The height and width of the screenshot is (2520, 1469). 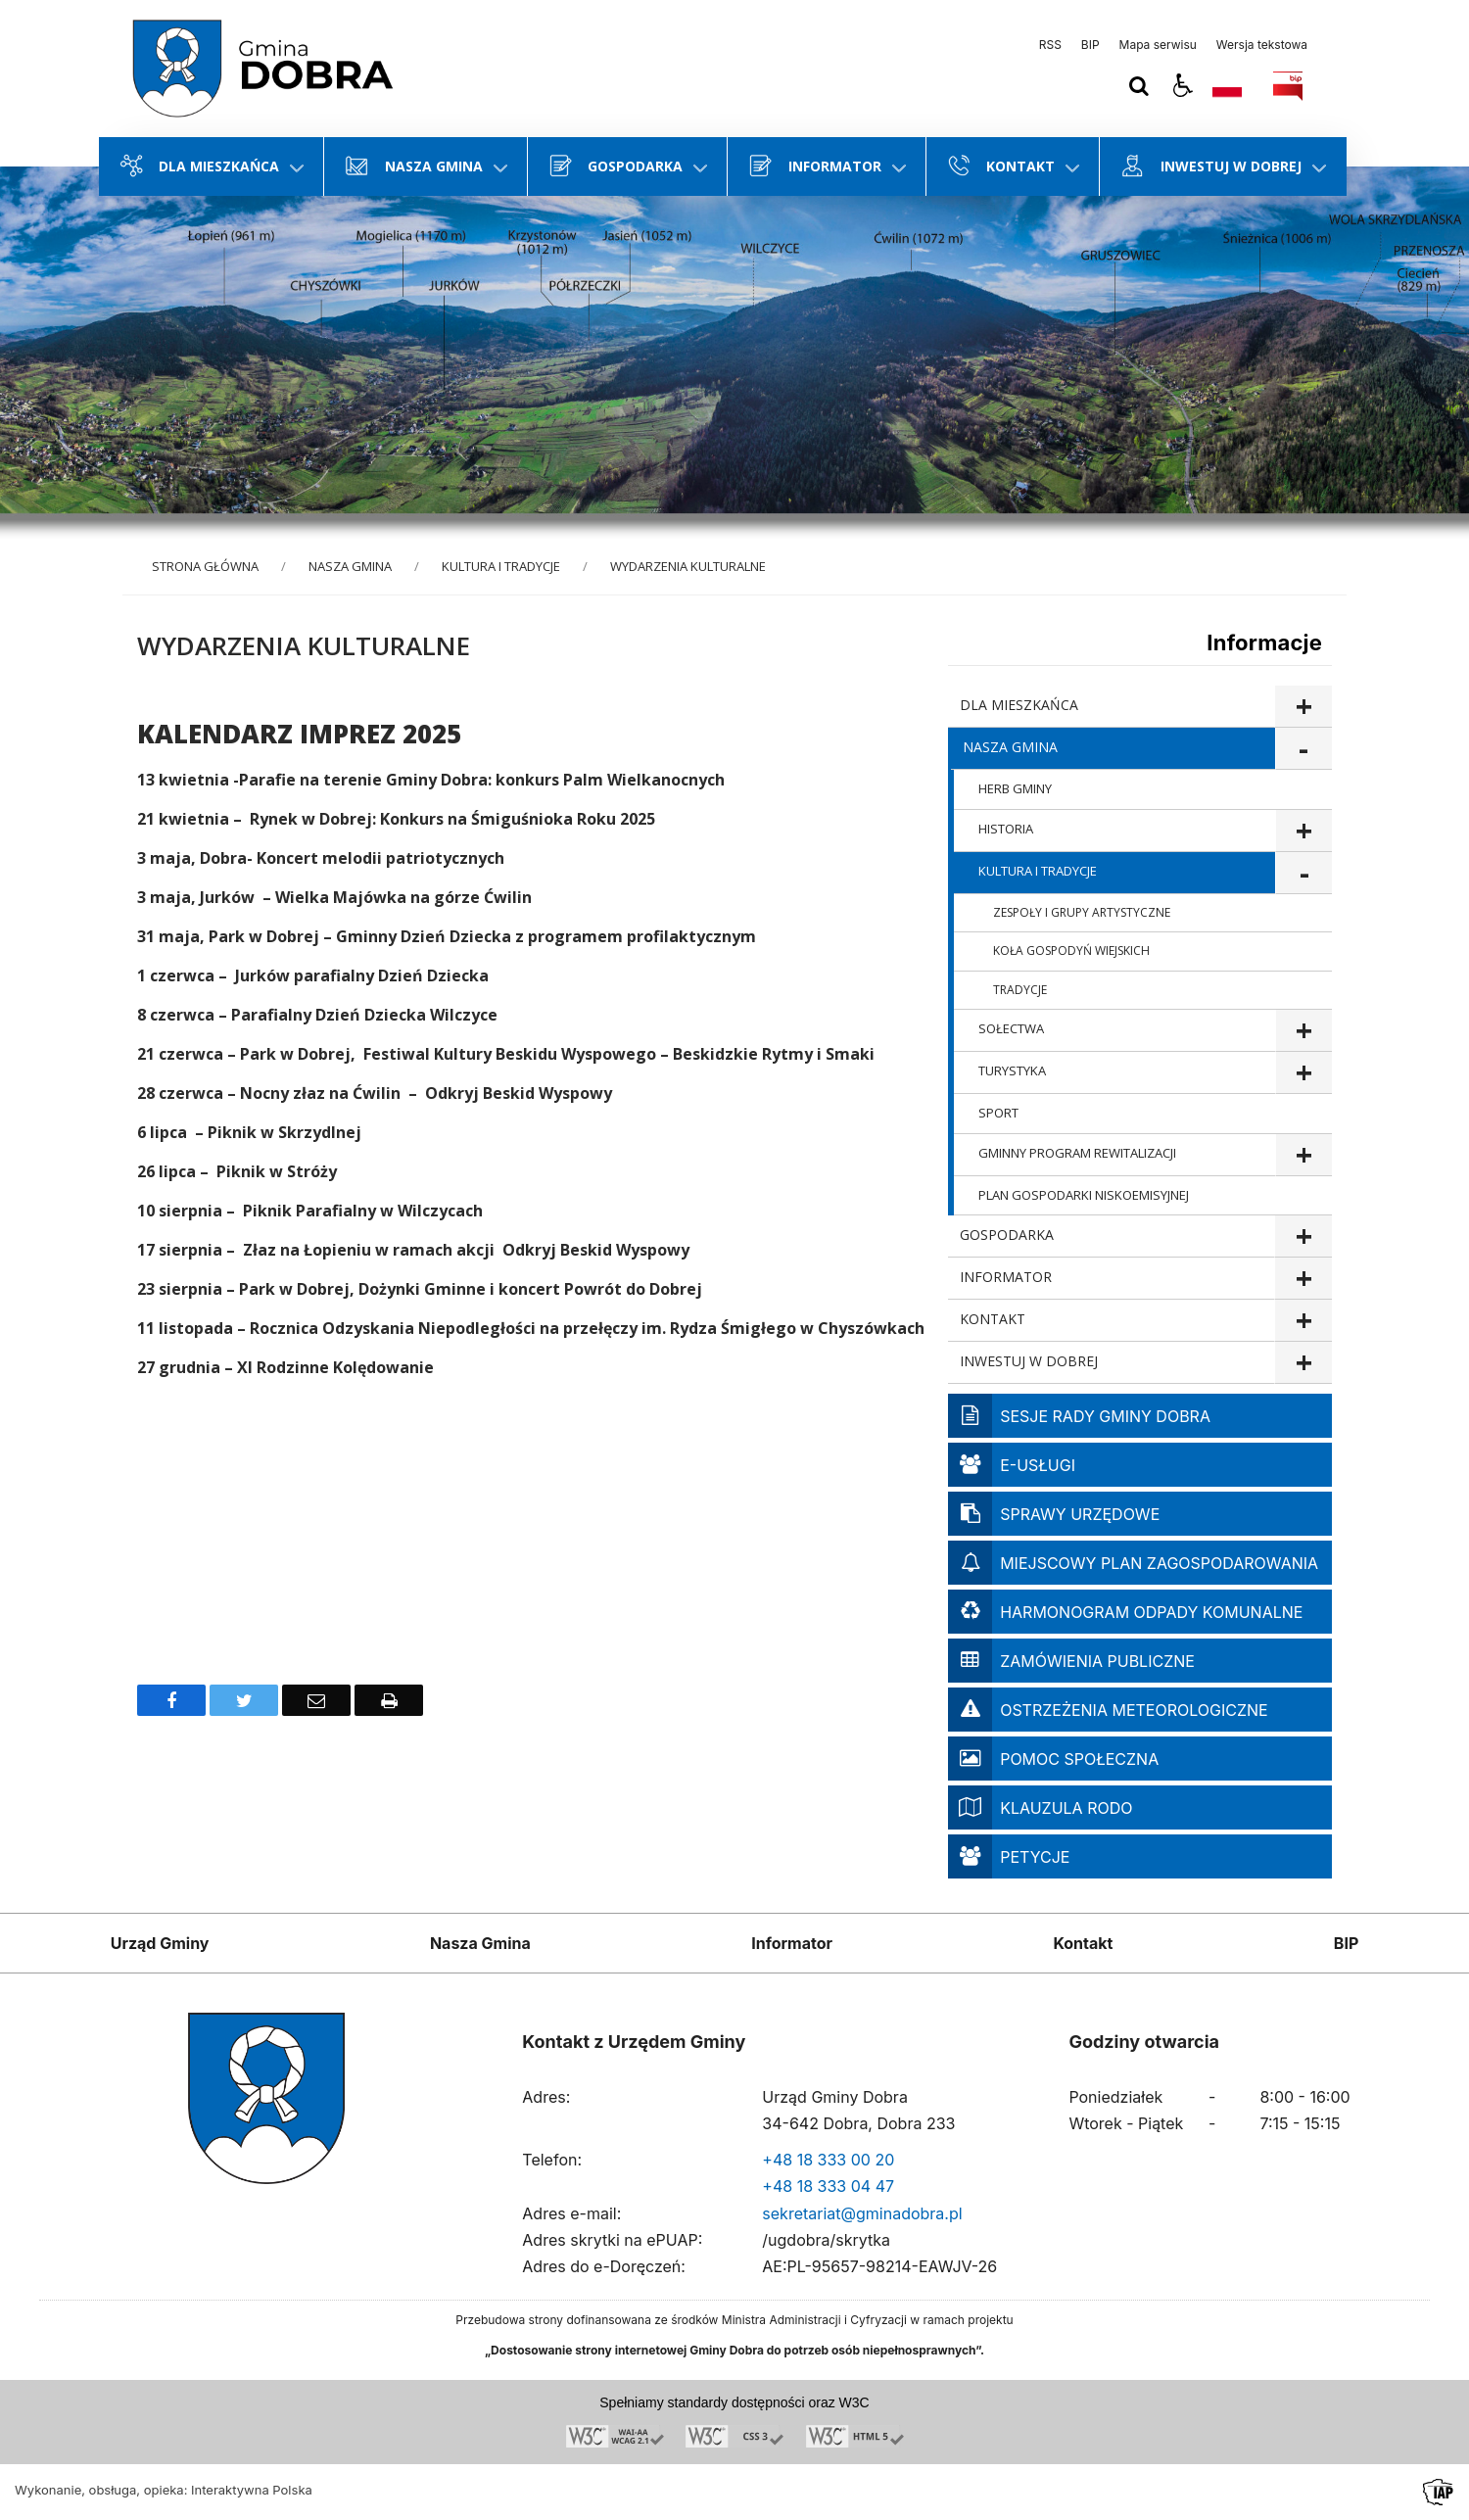 What do you see at coordinates (992, 1318) in the screenshot?
I see `KONTAKT` at bounding box center [992, 1318].